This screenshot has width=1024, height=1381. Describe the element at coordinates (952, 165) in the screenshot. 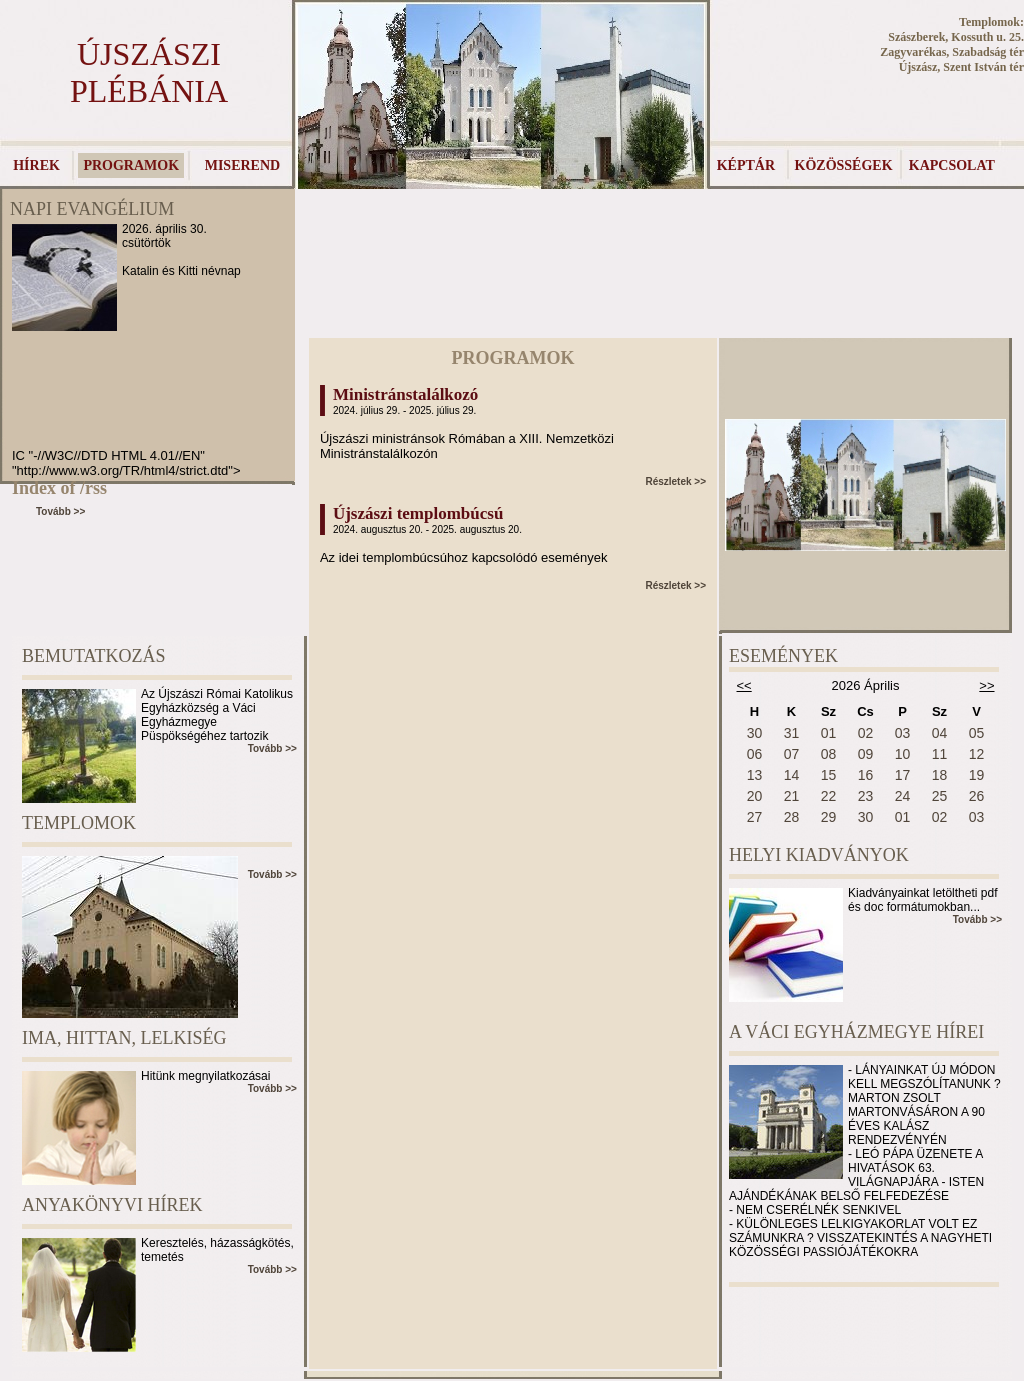

I see `KAPCSOLAT` at that location.